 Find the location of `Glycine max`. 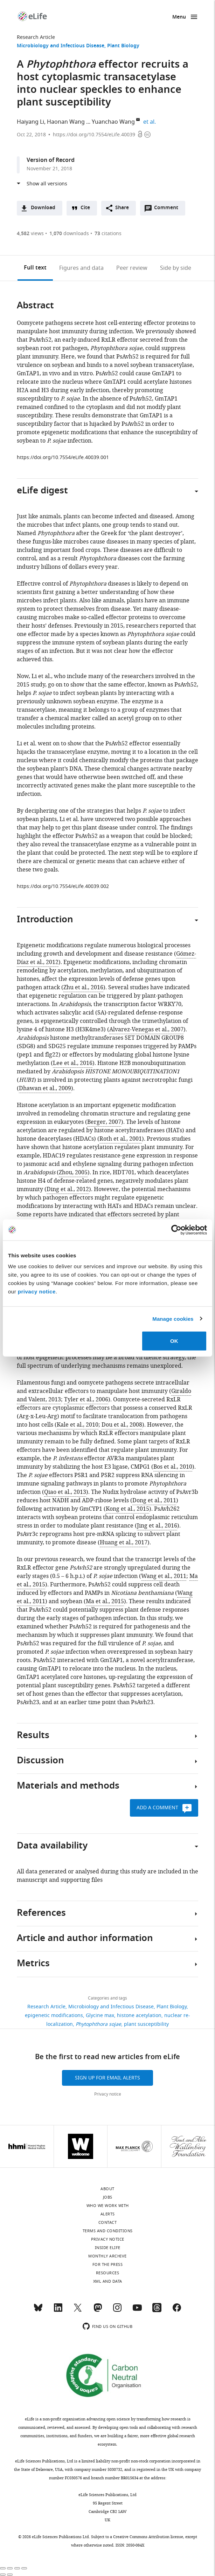

Glycine max is located at coordinates (100, 2015).